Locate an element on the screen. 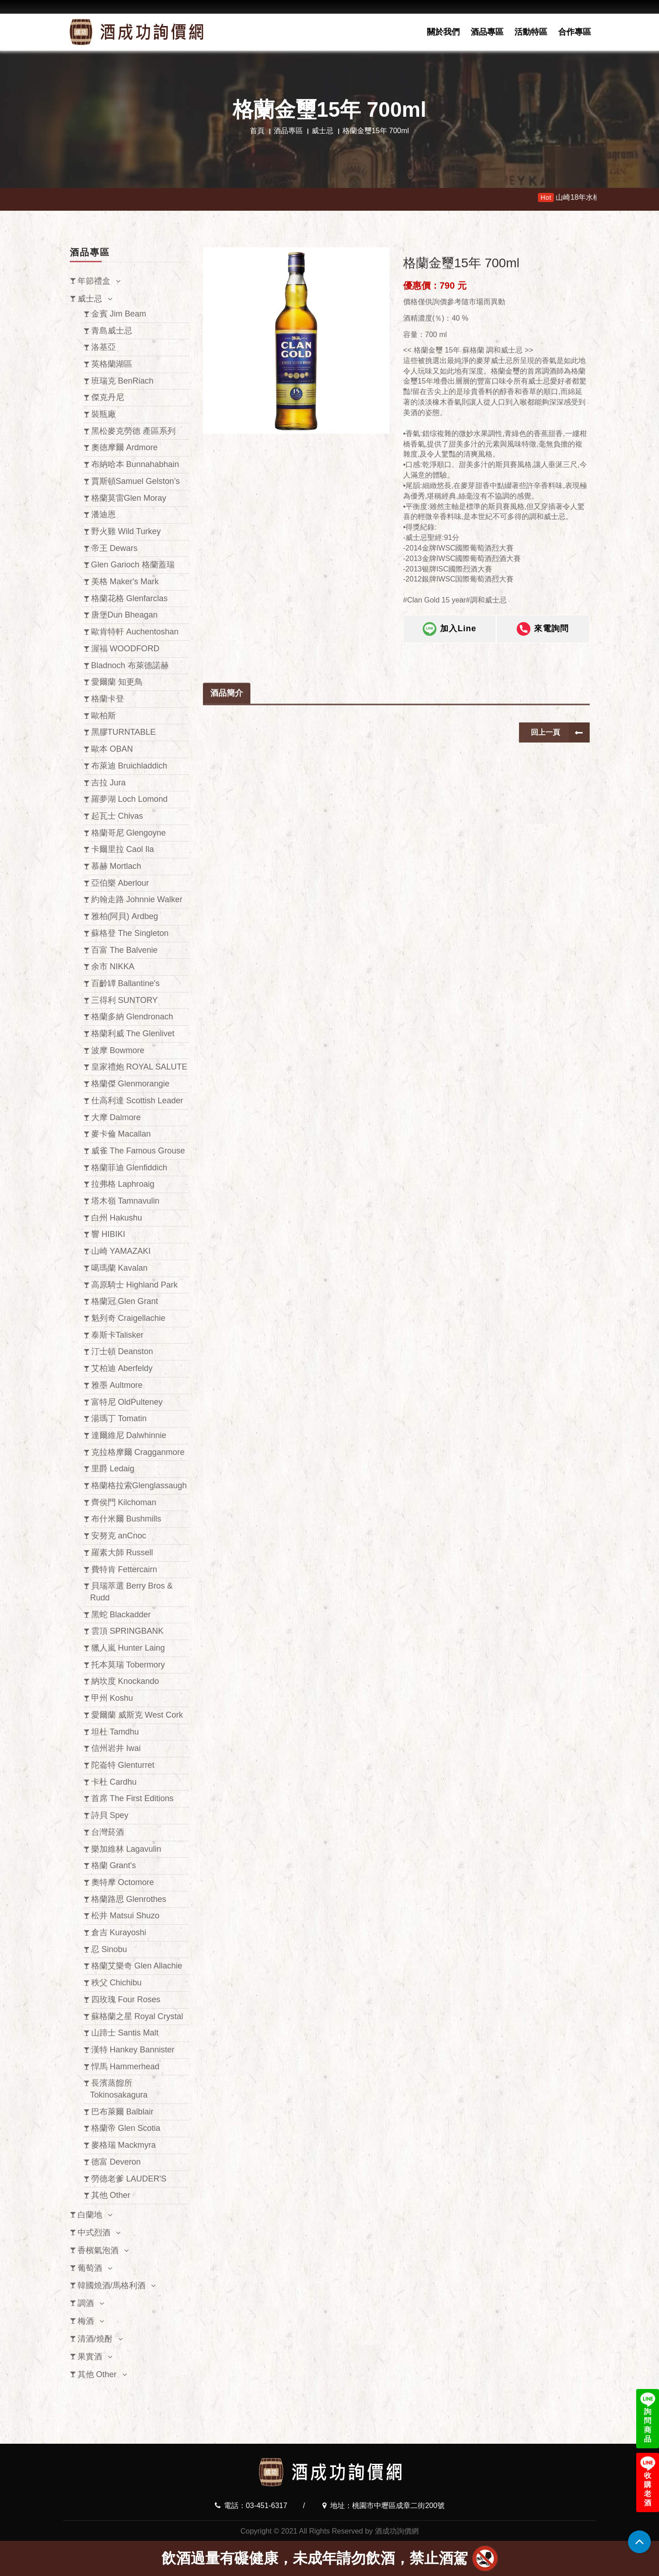 The width and height of the screenshot is (659, 2576). 雅墨 Aultmore is located at coordinates (117, 1385).